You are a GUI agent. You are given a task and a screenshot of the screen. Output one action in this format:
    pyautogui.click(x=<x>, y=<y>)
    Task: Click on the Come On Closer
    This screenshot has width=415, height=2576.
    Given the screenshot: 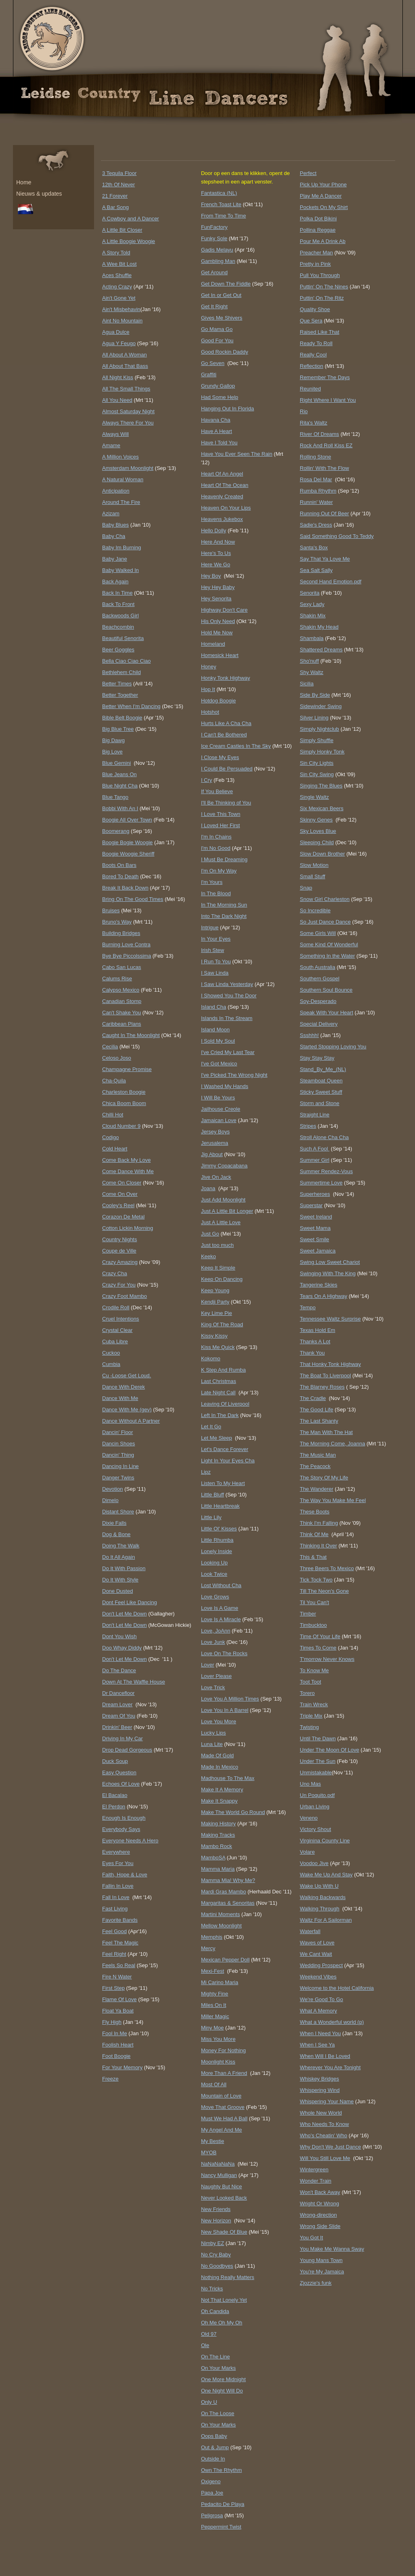 What is the action you would take?
    pyautogui.click(x=121, y=1183)
    